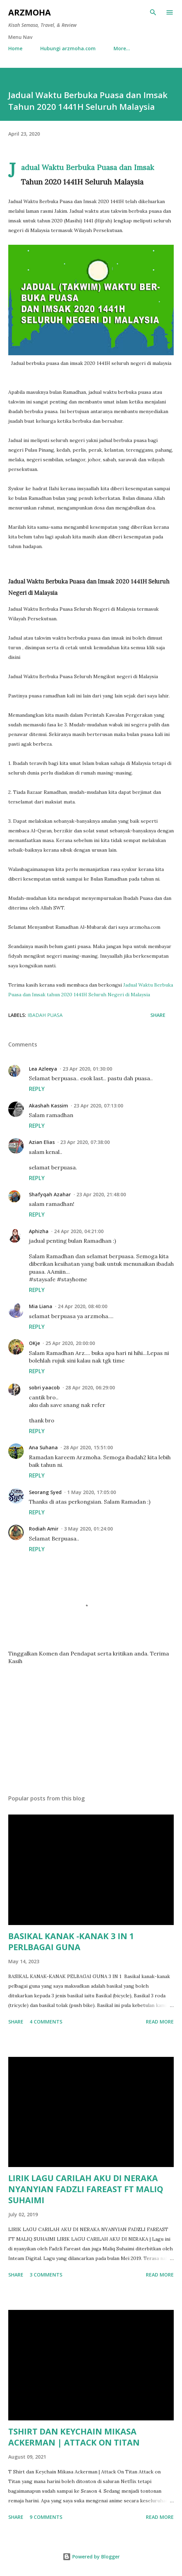  I want to click on Rodiah Amir, so click(43, 1528).